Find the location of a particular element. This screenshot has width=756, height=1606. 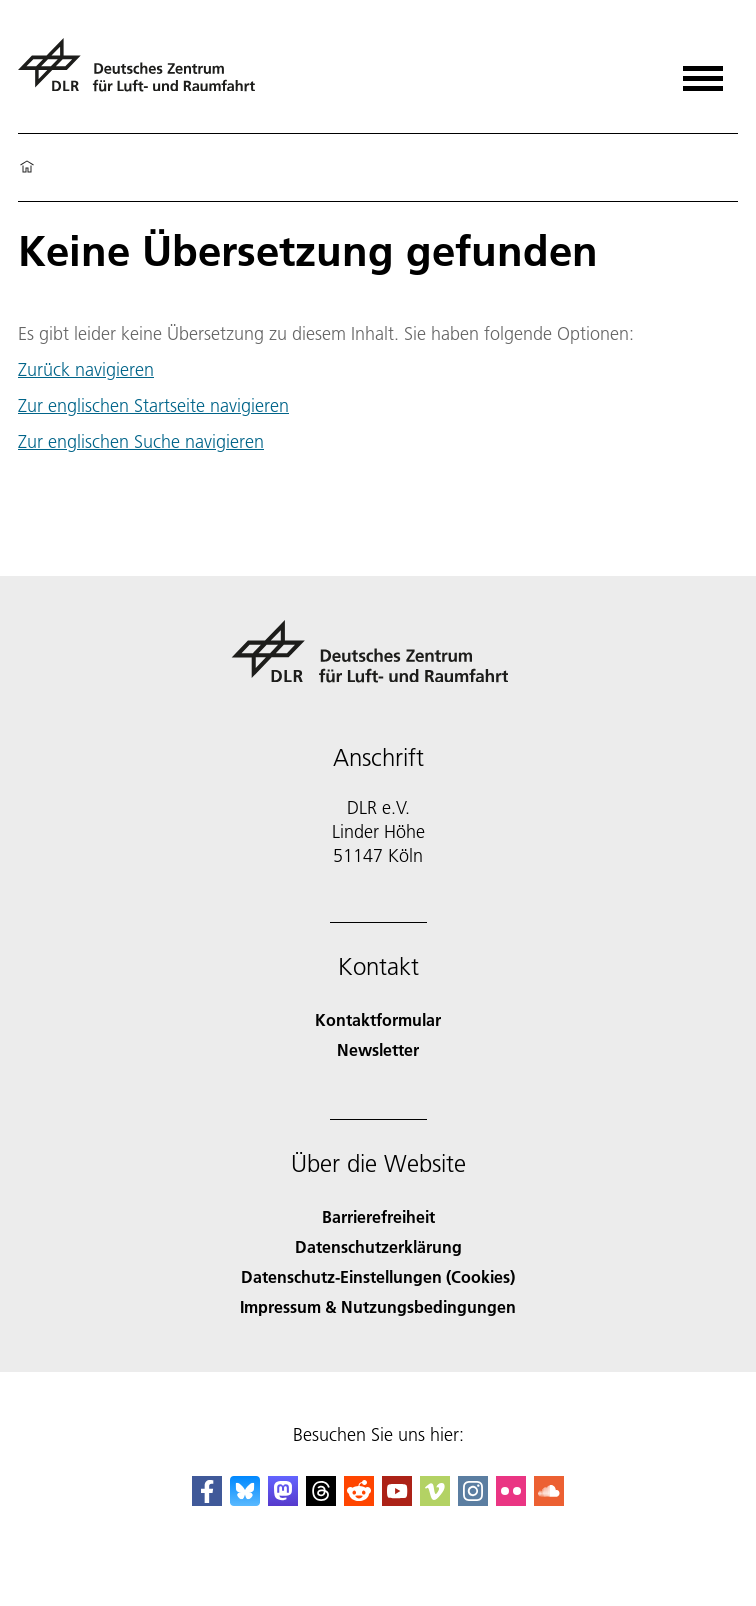

Zurück navigieren [button] is located at coordinates (86, 370).